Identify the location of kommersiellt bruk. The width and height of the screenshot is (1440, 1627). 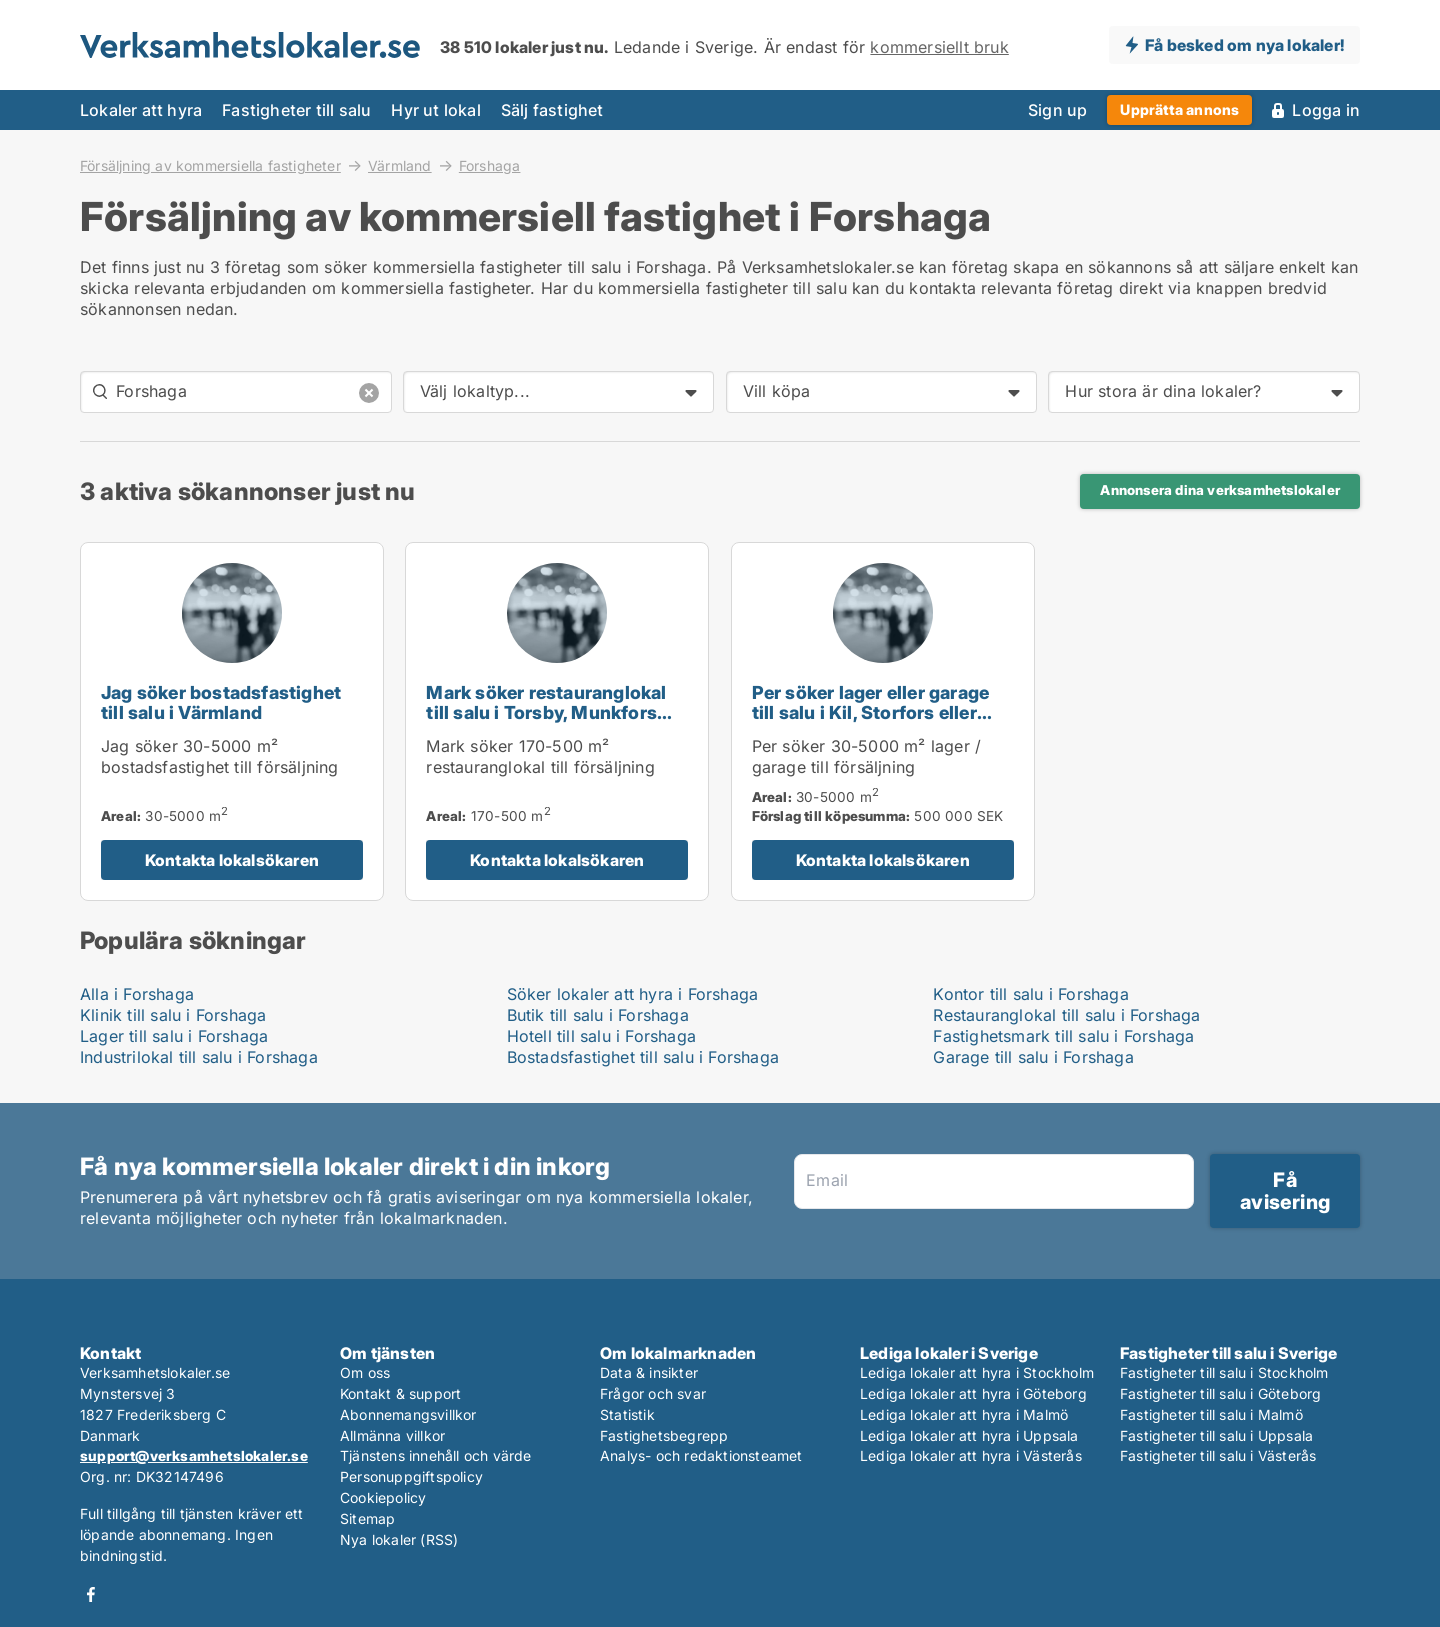
(939, 47).